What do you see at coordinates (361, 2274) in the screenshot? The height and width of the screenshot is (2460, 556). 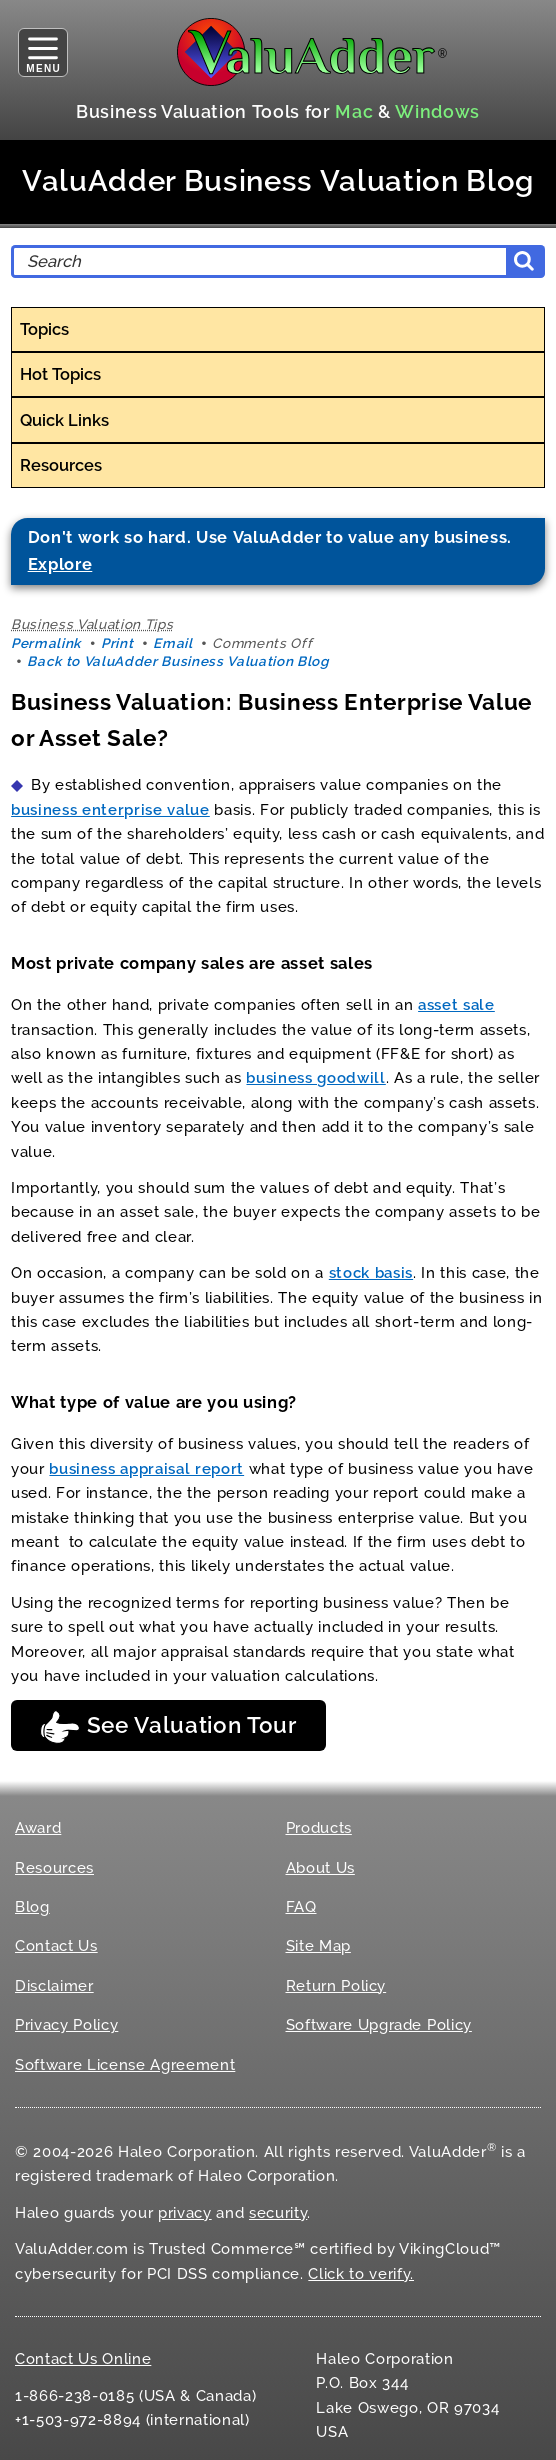 I see `Click to verify.` at bounding box center [361, 2274].